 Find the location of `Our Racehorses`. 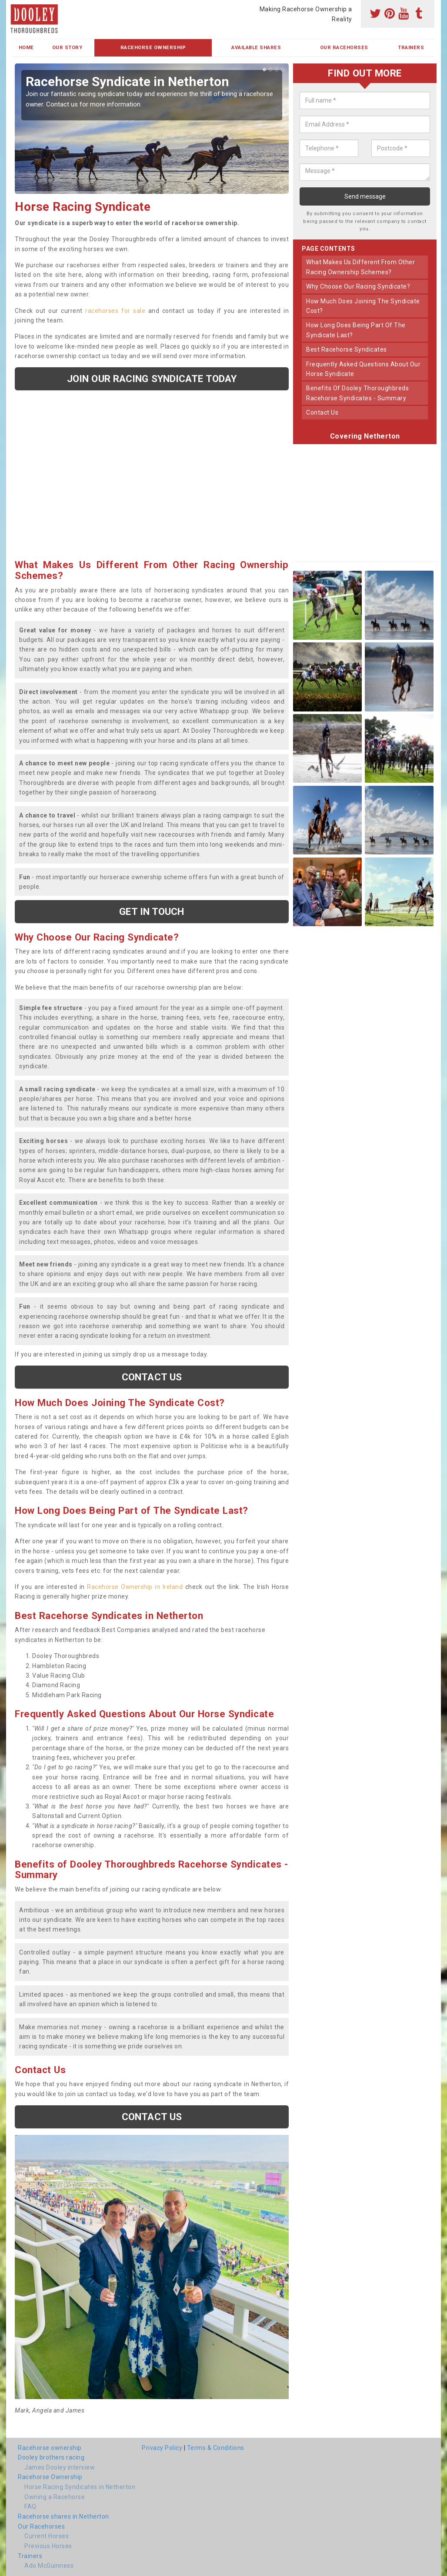

Our Racehorses is located at coordinates (344, 47).